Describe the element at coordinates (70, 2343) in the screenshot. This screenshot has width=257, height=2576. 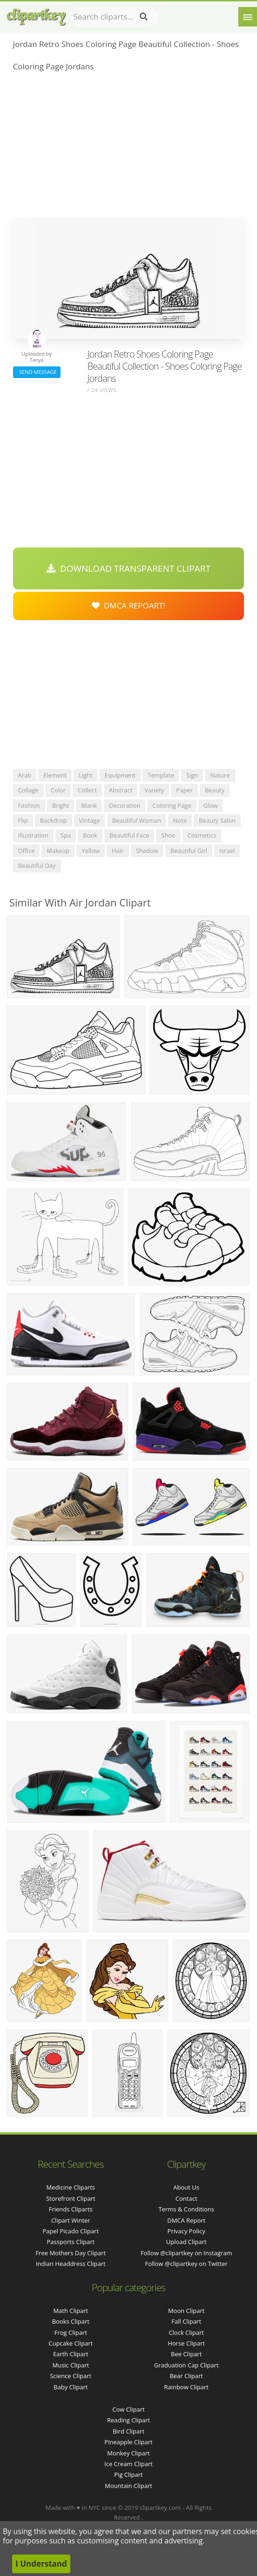
I see `Cupcake Clipart` at that location.